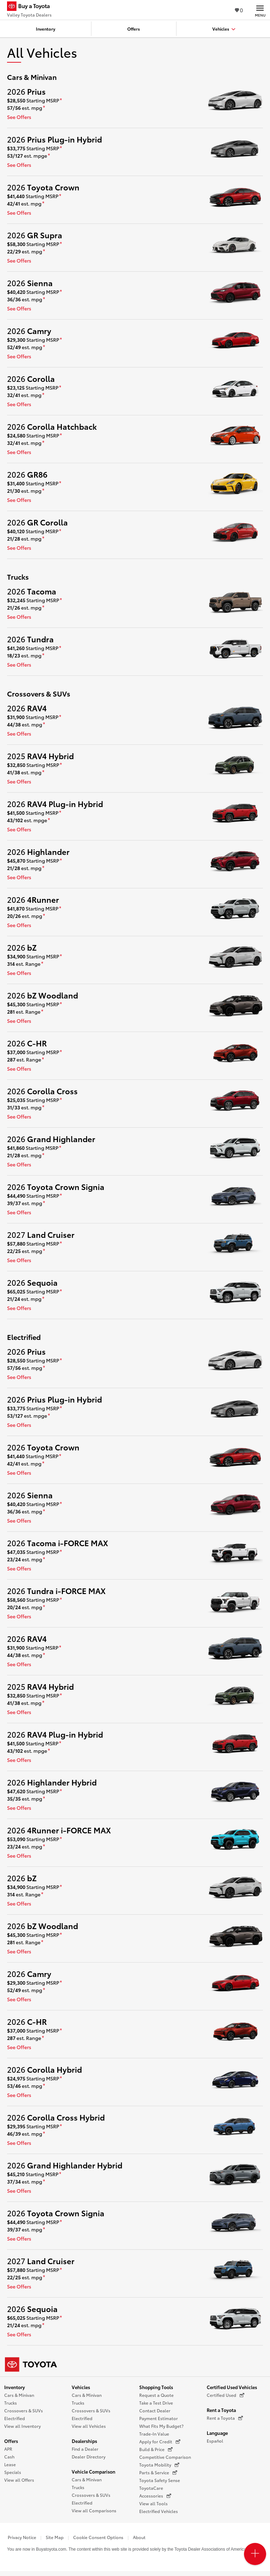  I want to click on Offers, so click(11, 2441).